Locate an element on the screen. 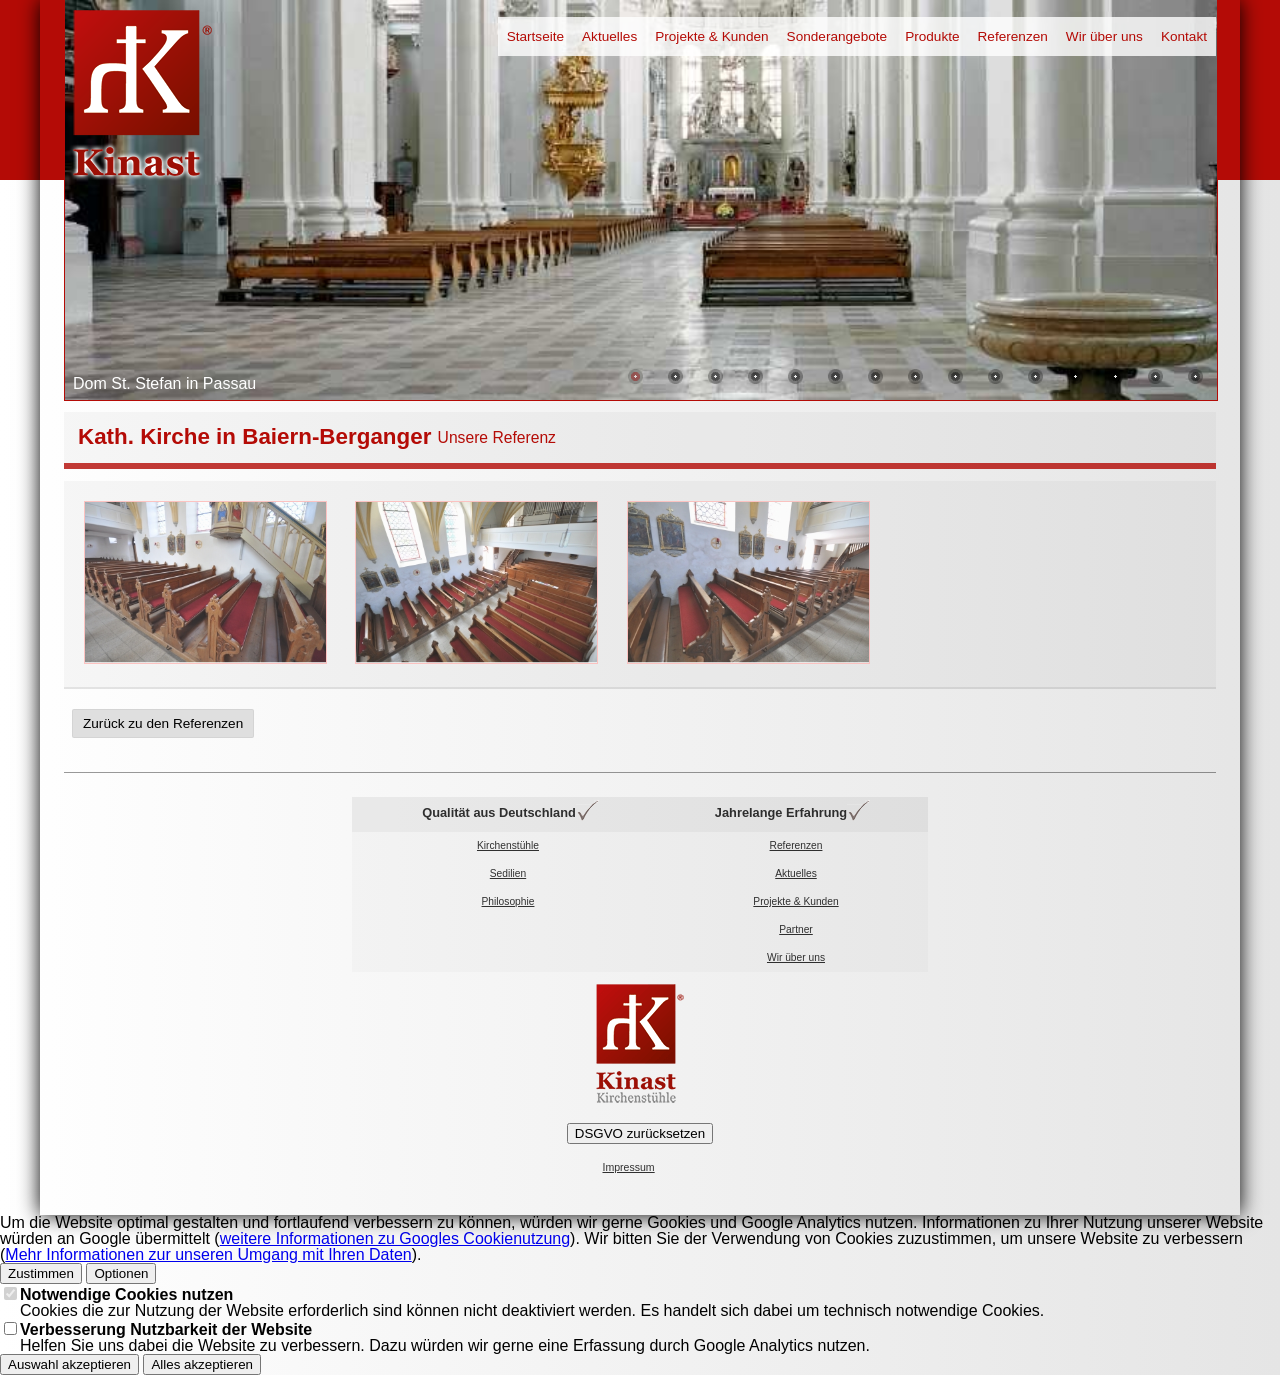 This screenshot has width=1280, height=1375. Impressum is located at coordinates (629, 1167).